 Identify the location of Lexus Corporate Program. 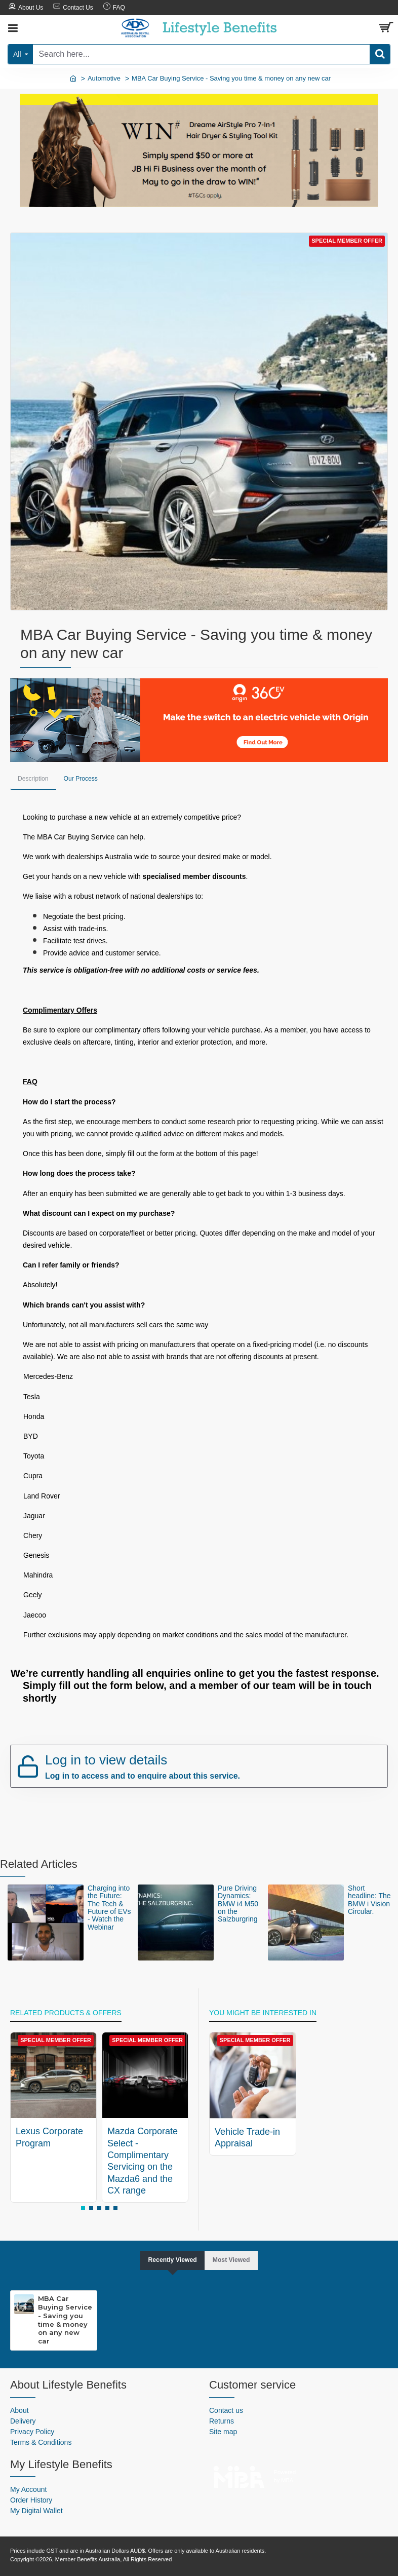
(49, 2136).